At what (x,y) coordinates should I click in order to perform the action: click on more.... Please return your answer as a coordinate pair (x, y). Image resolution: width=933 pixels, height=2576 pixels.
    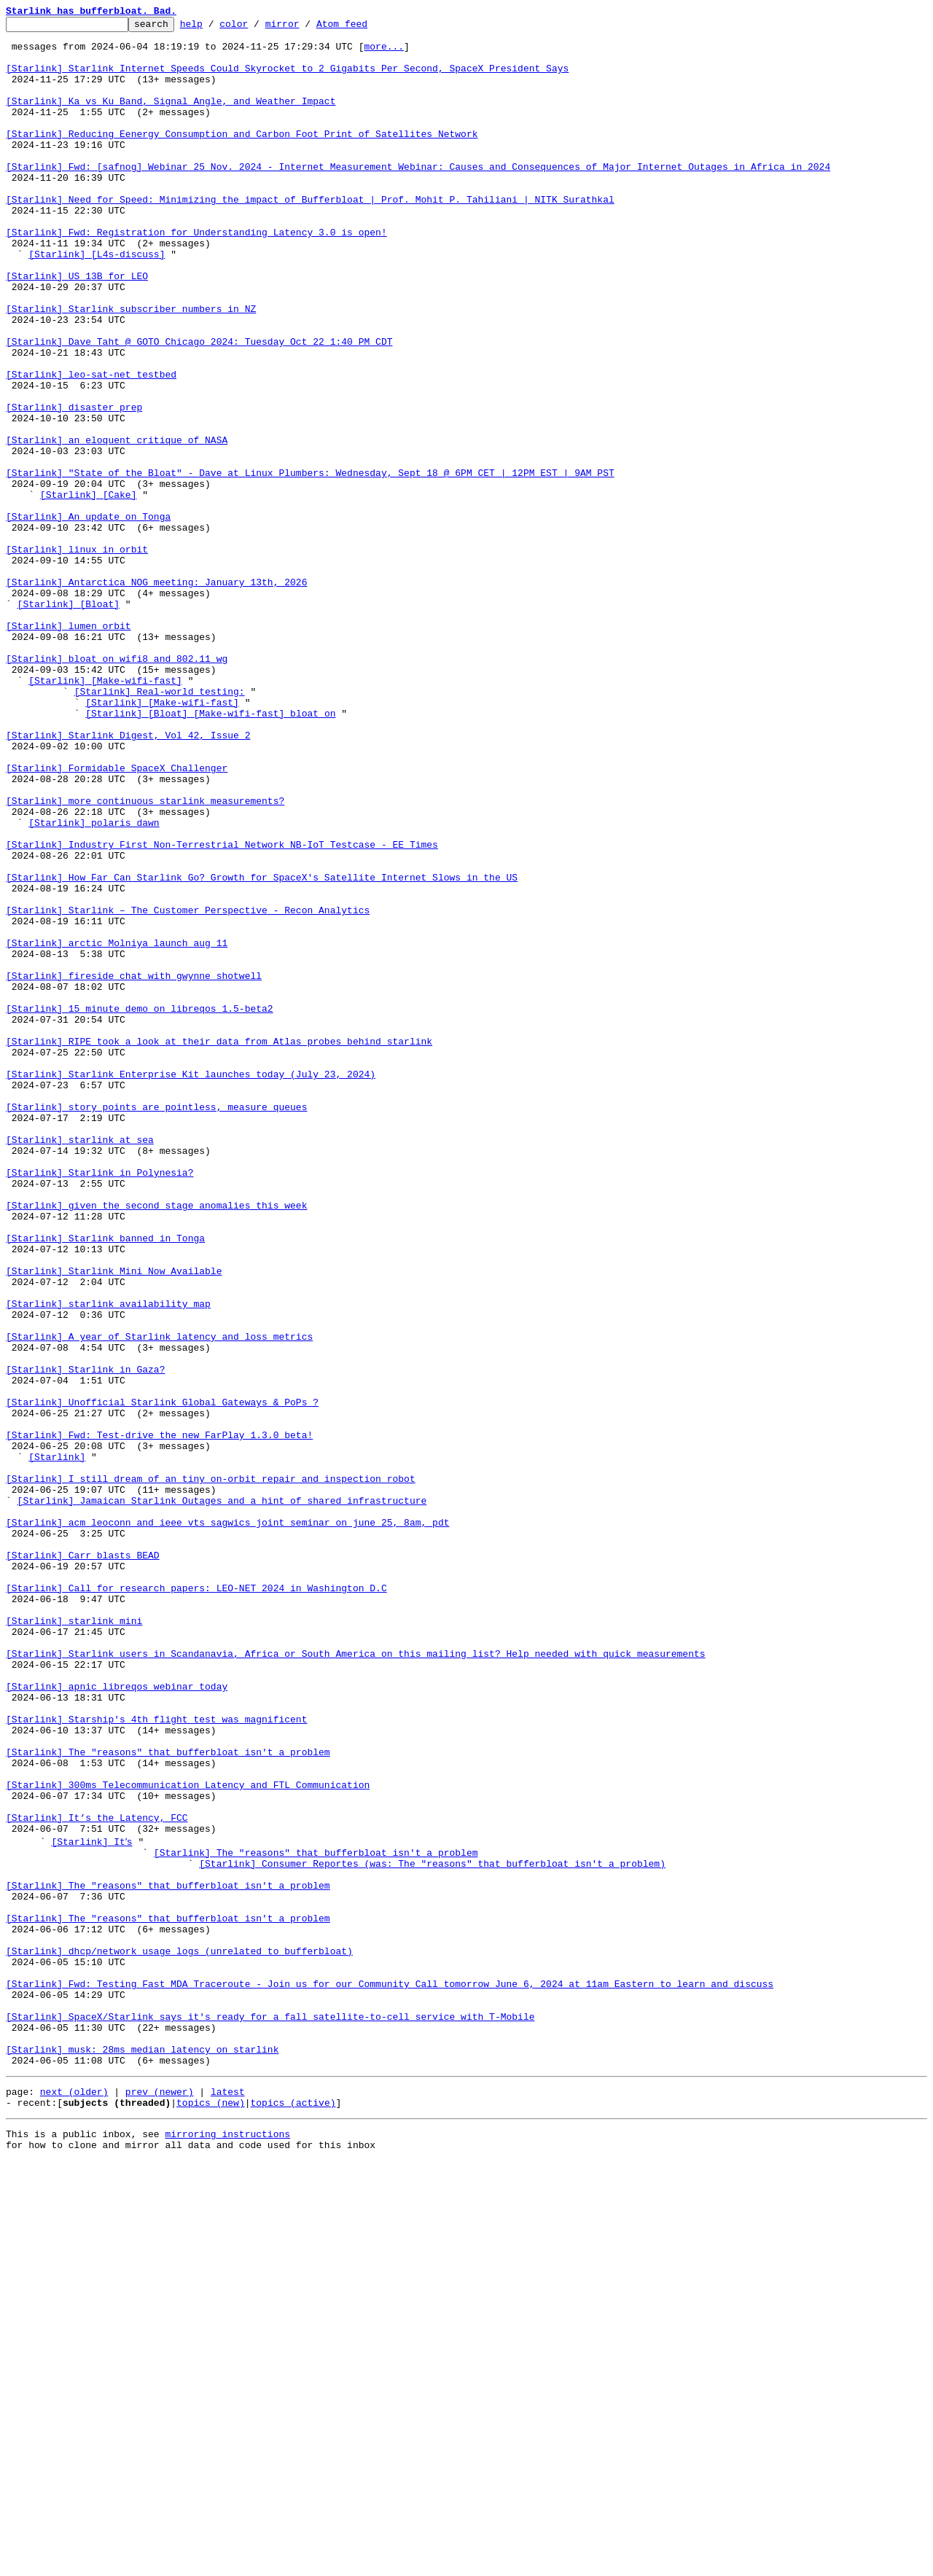
    Looking at the image, I should click on (384, 52).